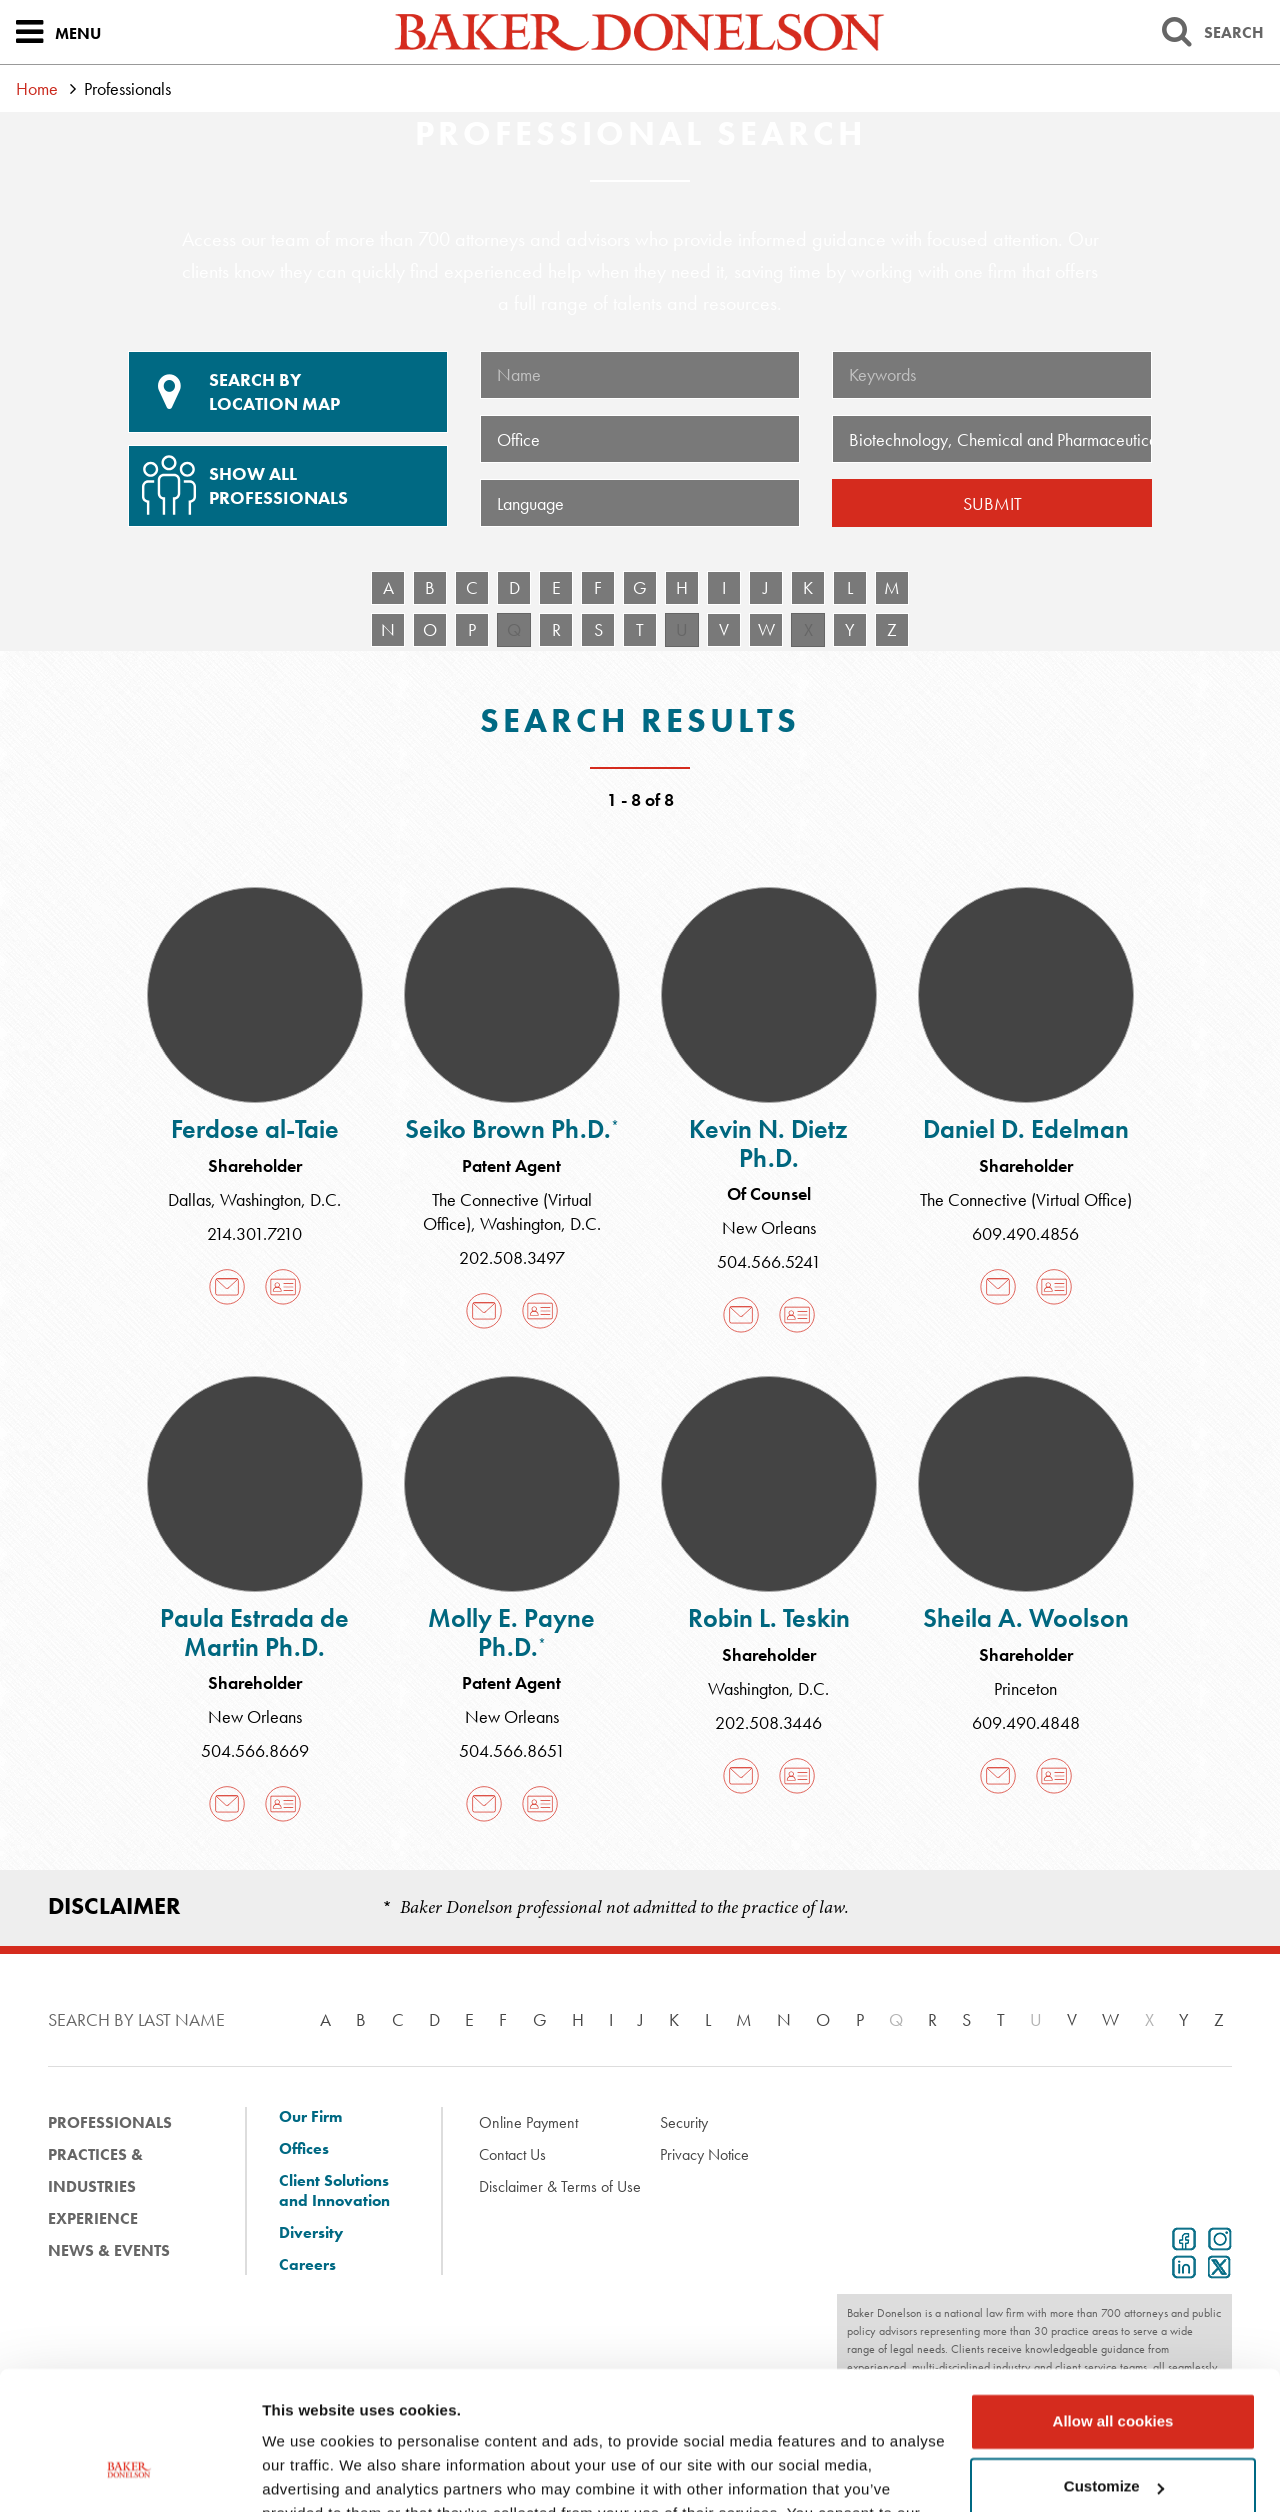  What do you see at coordinates (93, 2218) in the screenshot?
I see `Experience` at bounding box center [93, 2218].